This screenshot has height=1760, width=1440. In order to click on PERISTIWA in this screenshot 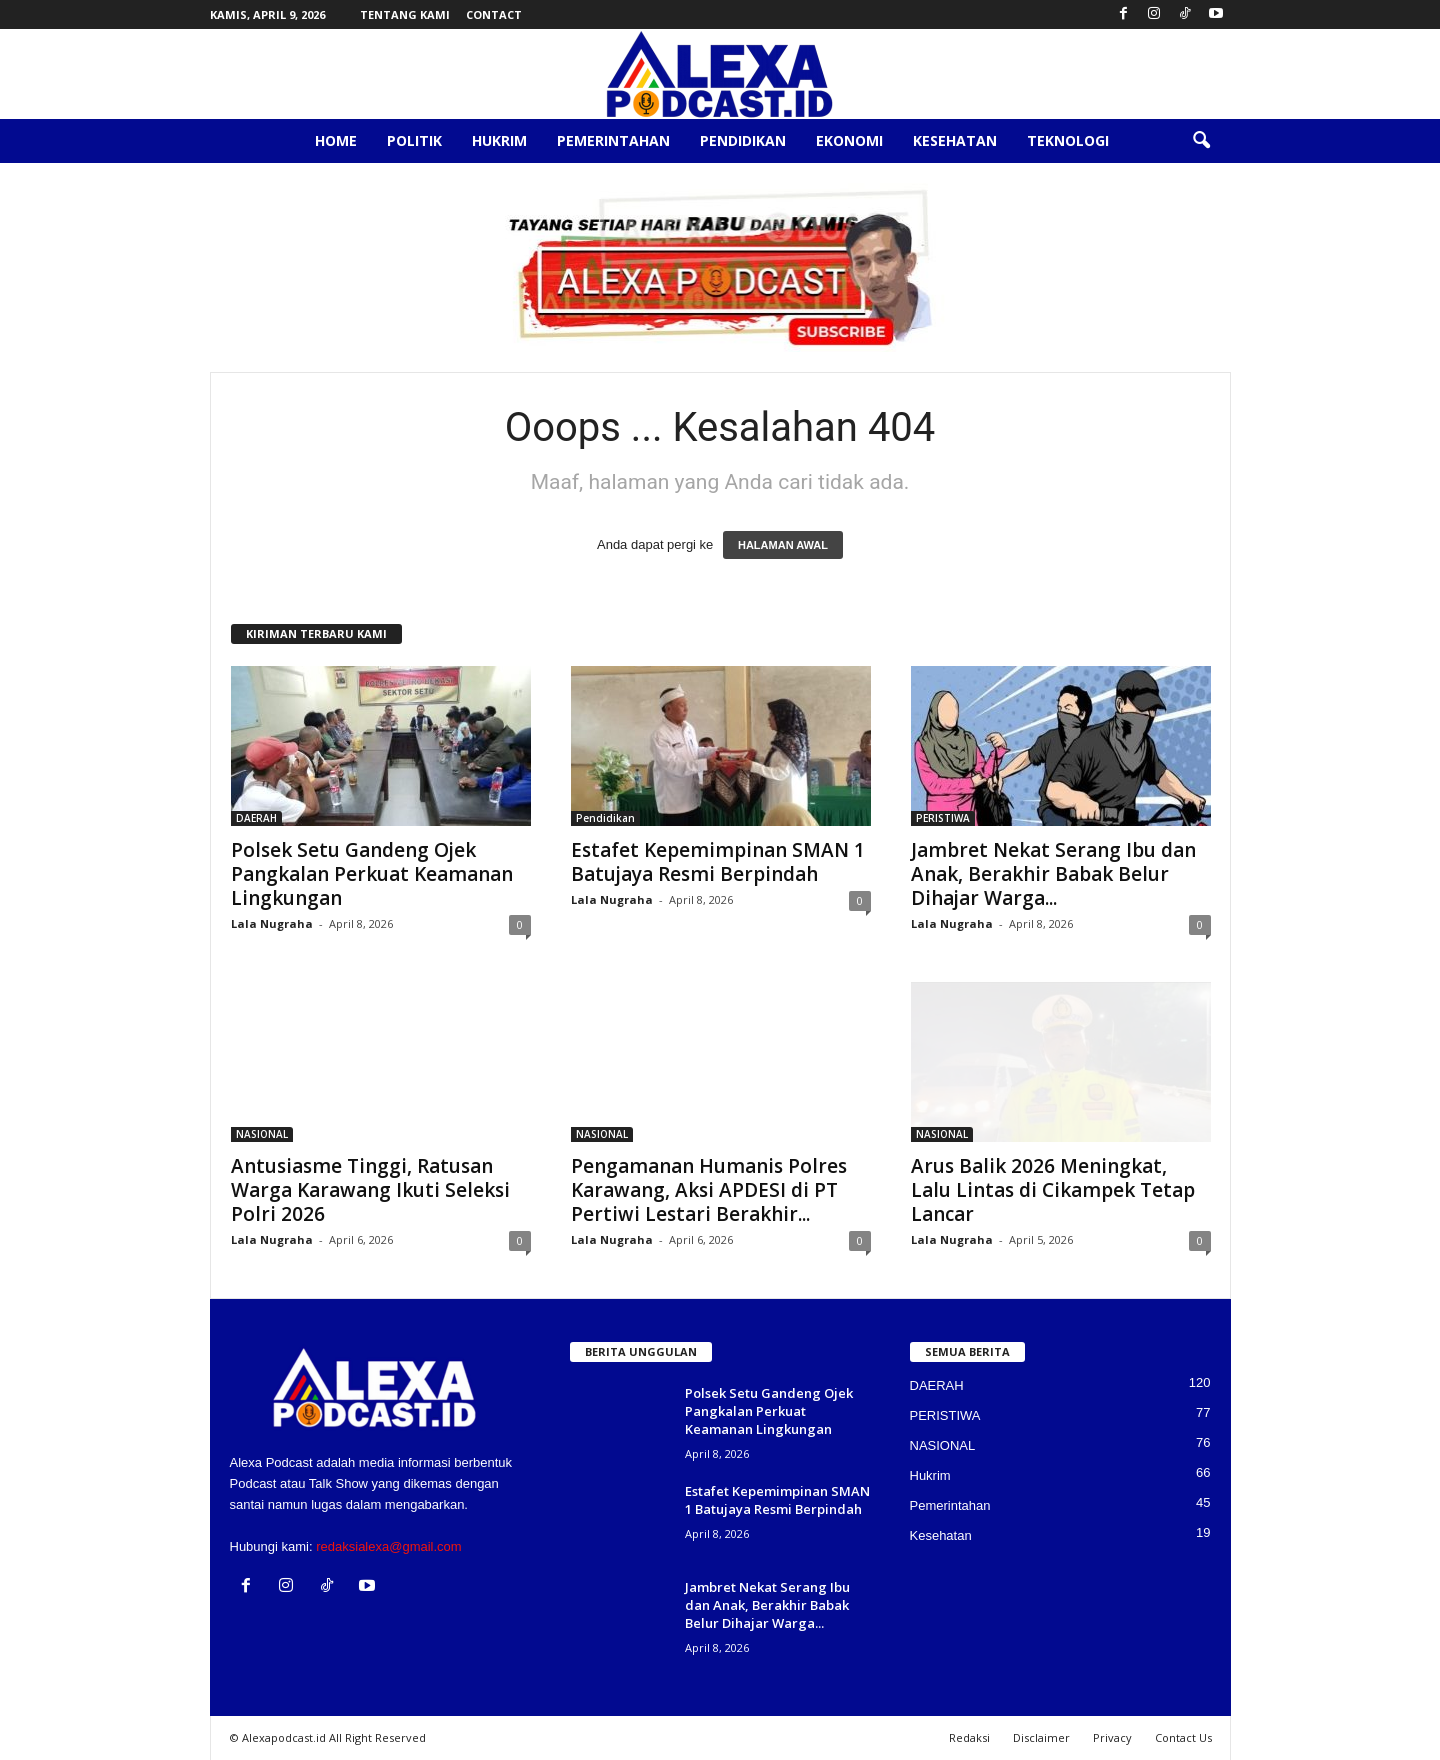, I will do `click(943, 818)`.